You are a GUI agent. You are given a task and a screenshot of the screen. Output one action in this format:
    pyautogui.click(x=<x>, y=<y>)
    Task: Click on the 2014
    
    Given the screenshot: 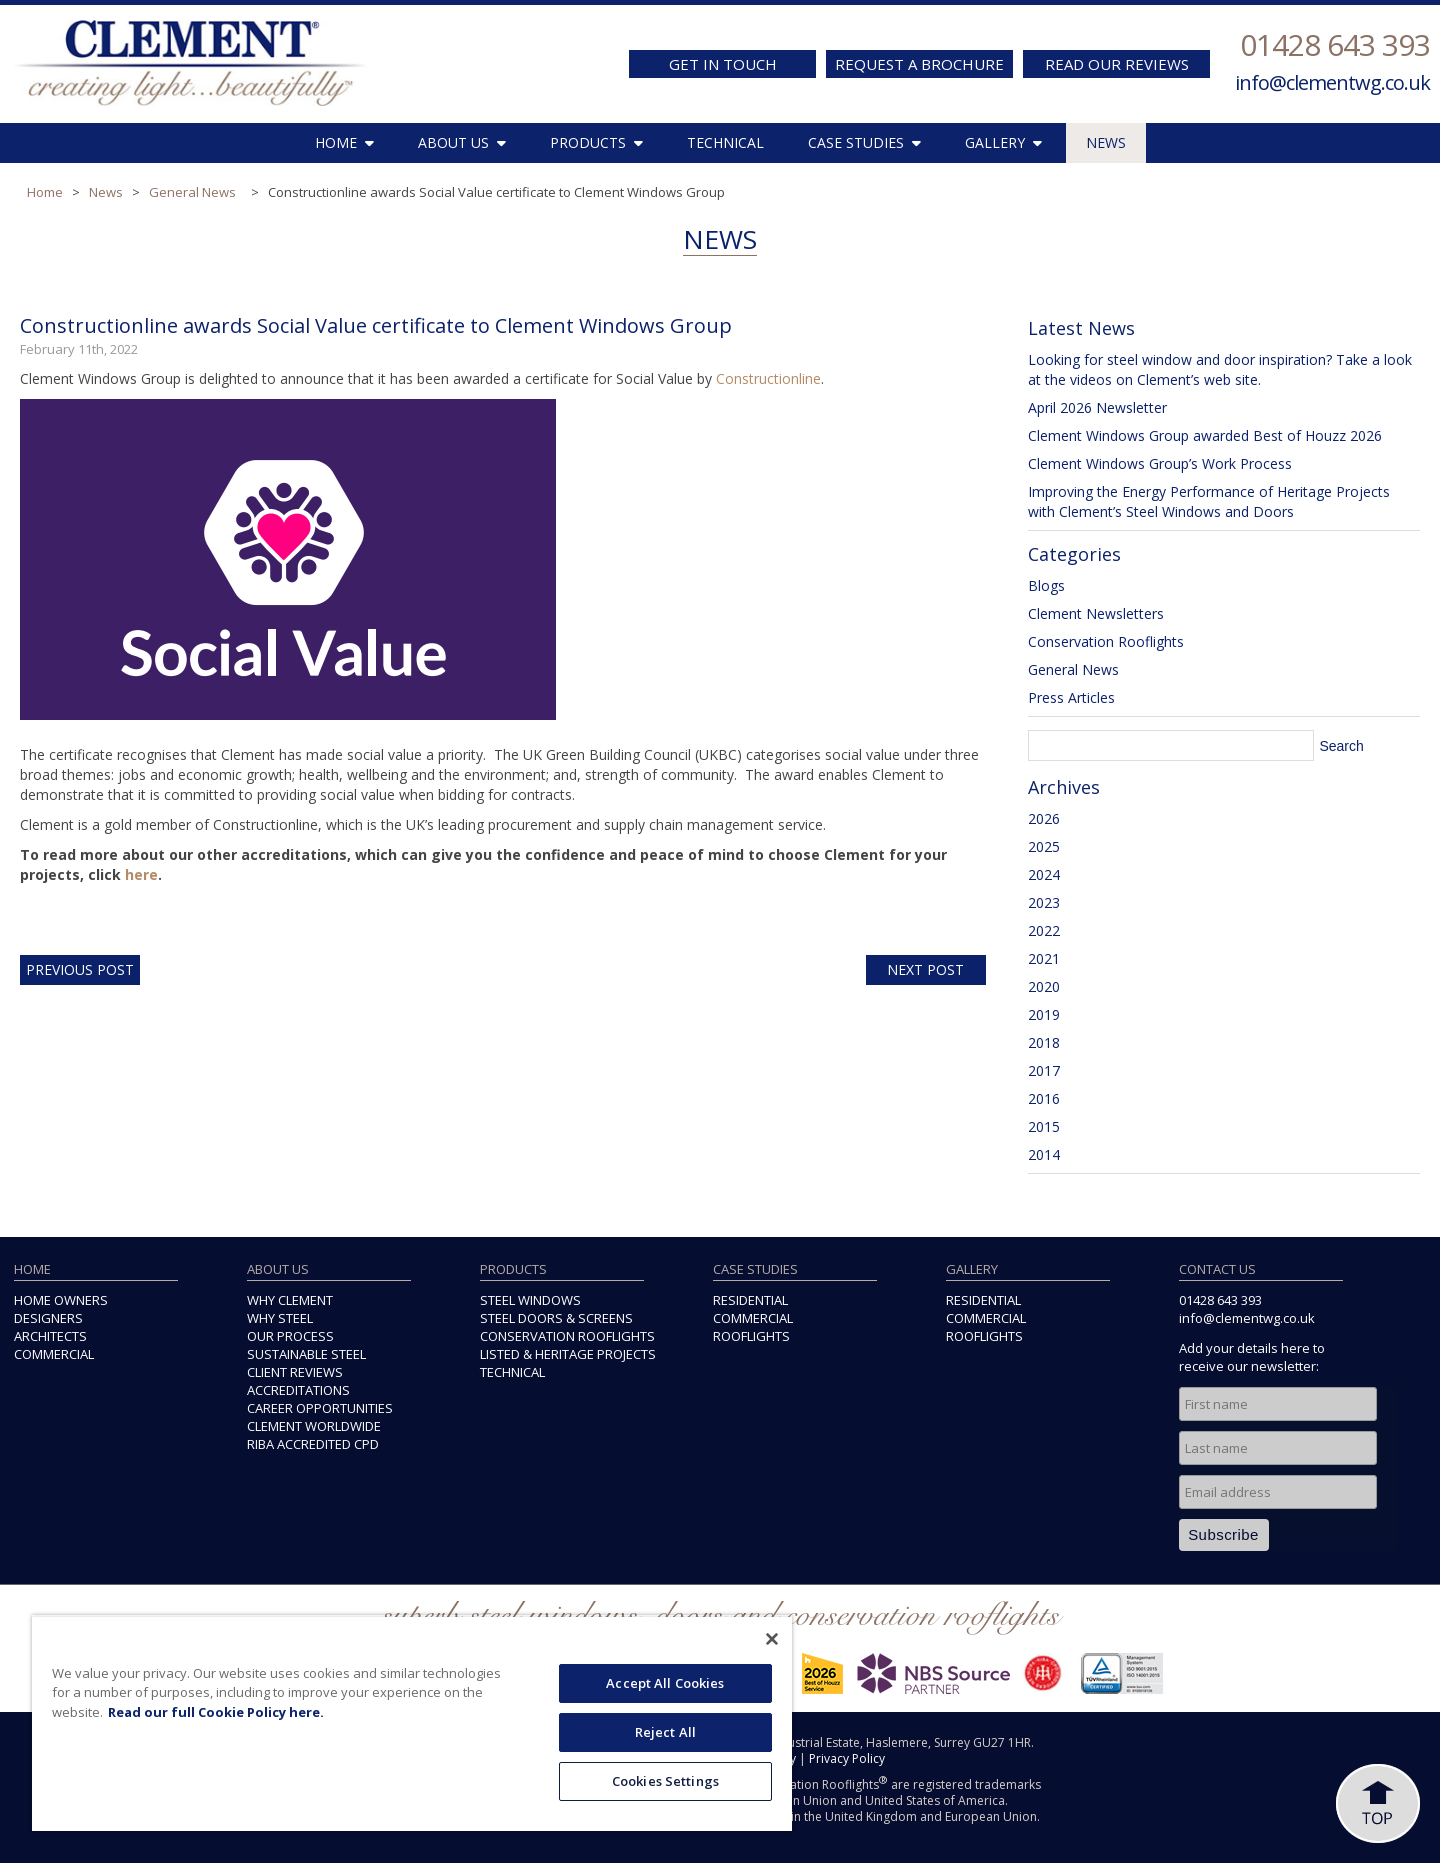 What is the action you would take?
    pyautogui.click(x=1044, y=1154)
    